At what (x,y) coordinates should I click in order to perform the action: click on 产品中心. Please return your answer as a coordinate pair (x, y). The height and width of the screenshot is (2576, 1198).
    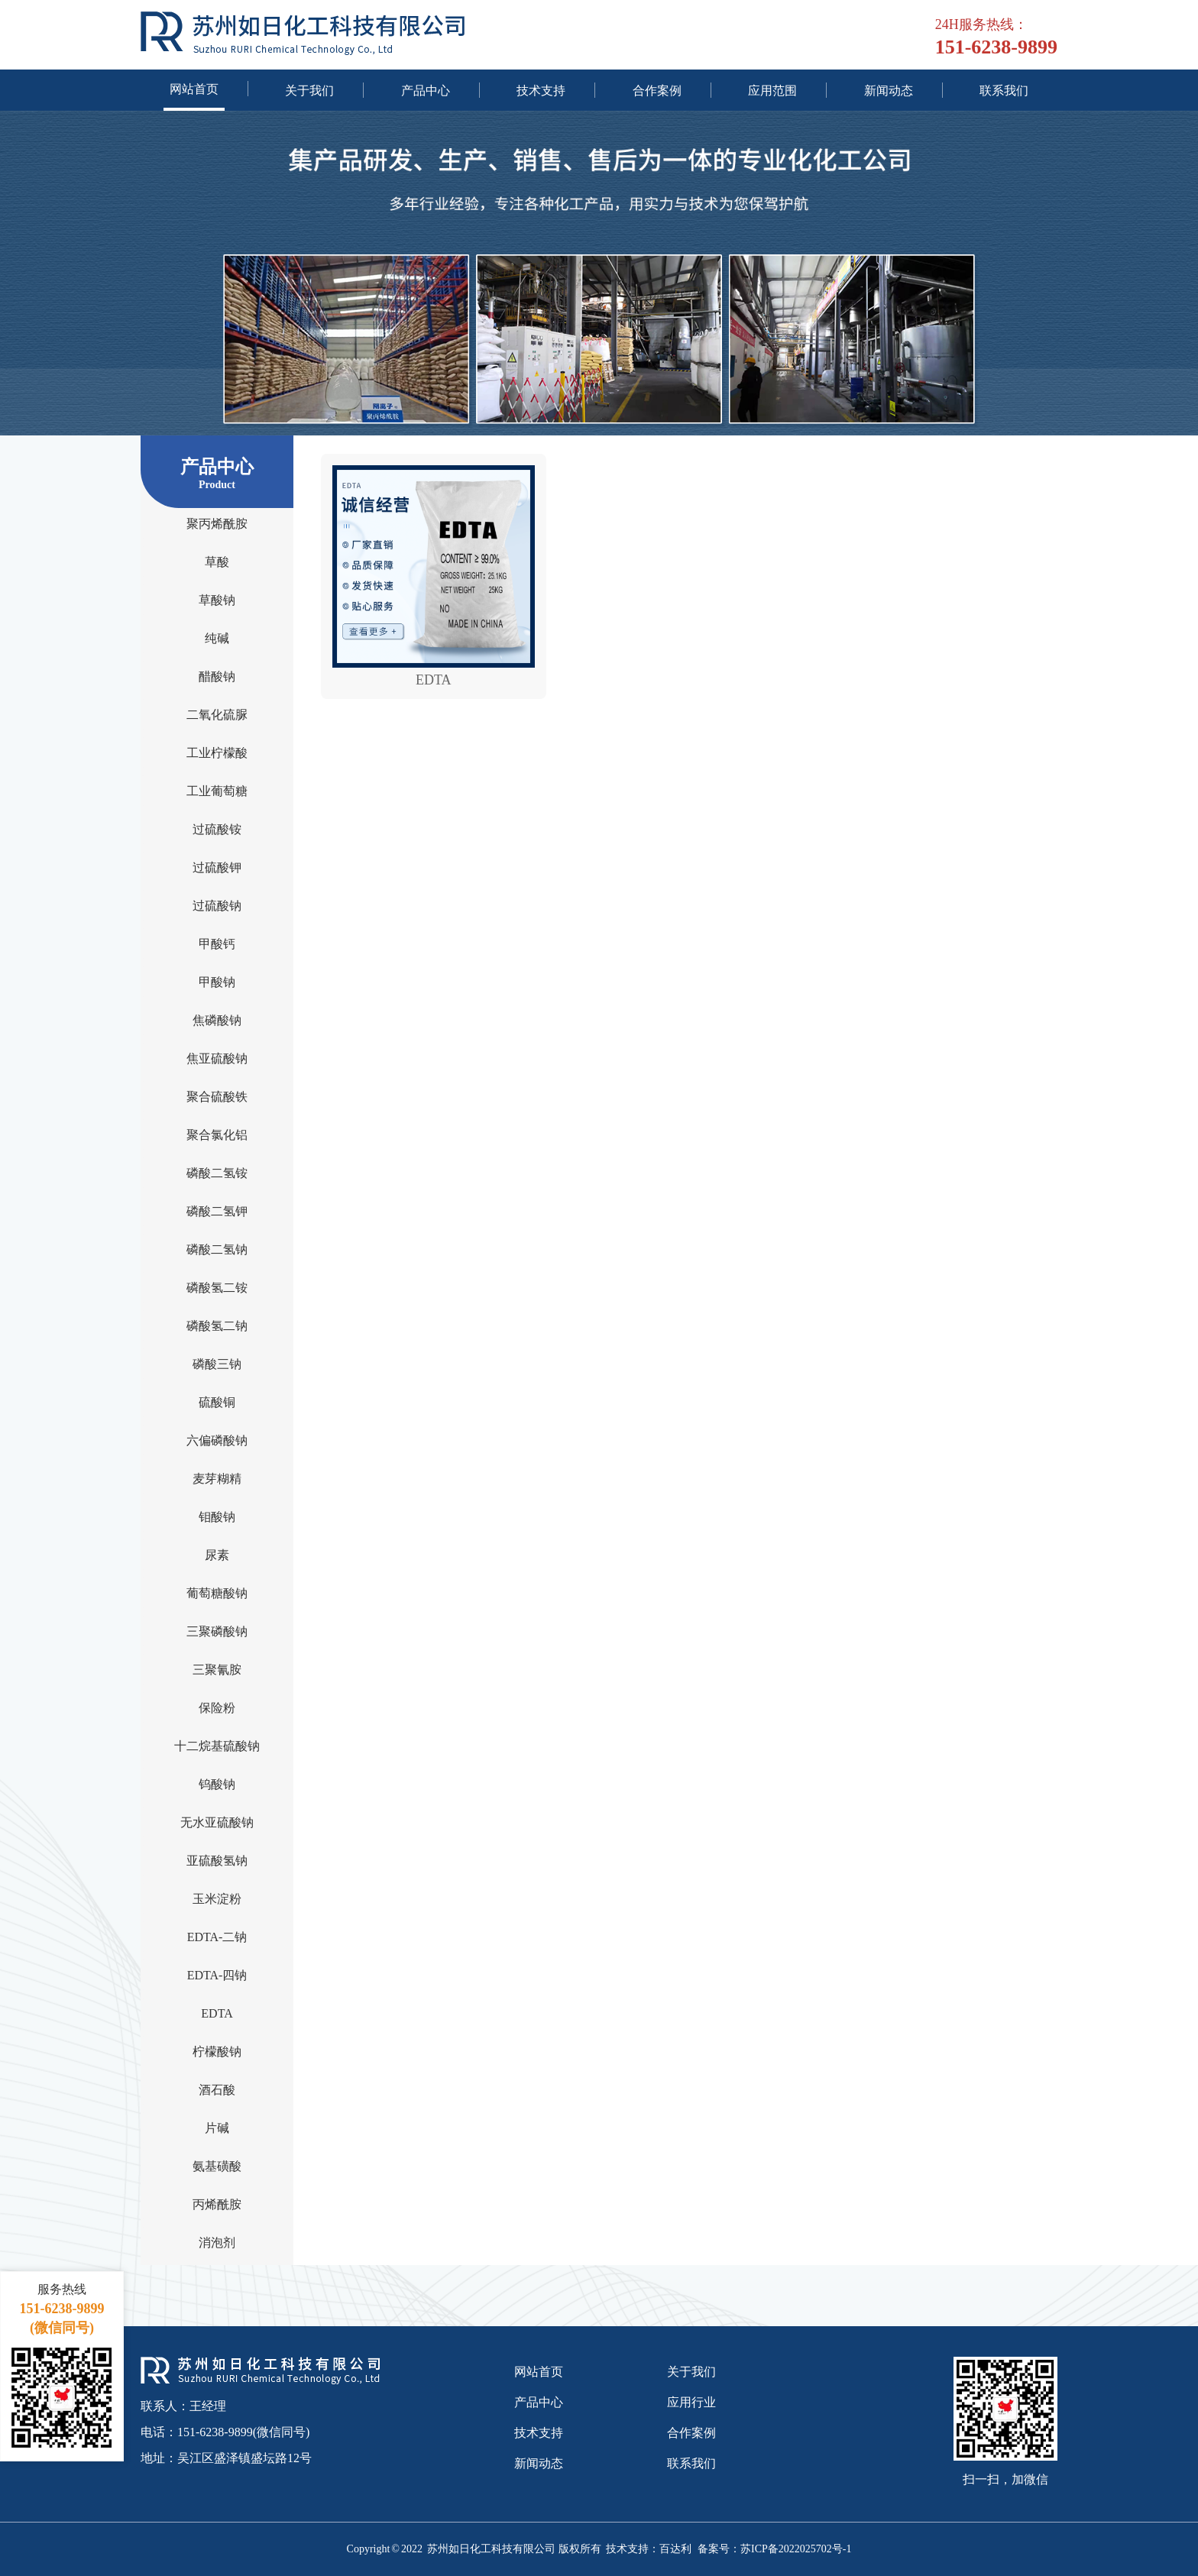
    Looking at the image, I should click on (425, 90).